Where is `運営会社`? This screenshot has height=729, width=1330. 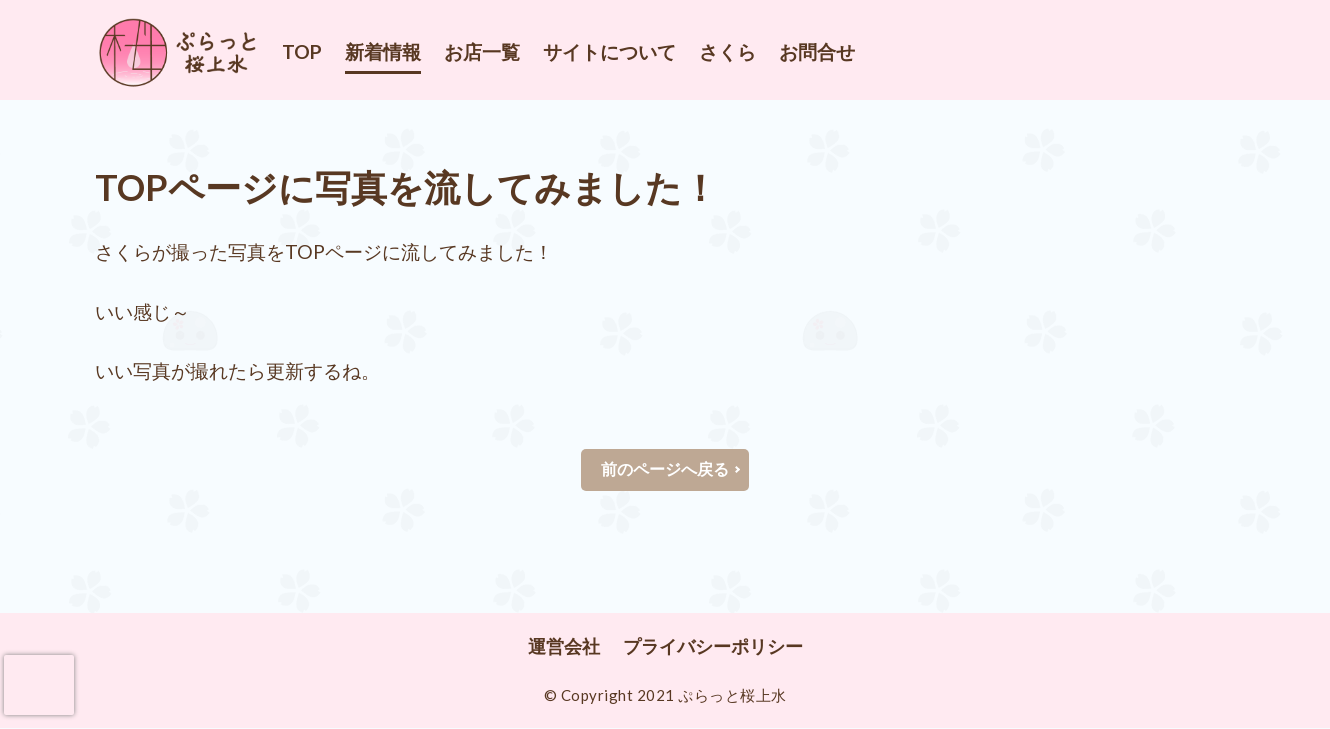 運営会社 is located at coordinates (564, 647).